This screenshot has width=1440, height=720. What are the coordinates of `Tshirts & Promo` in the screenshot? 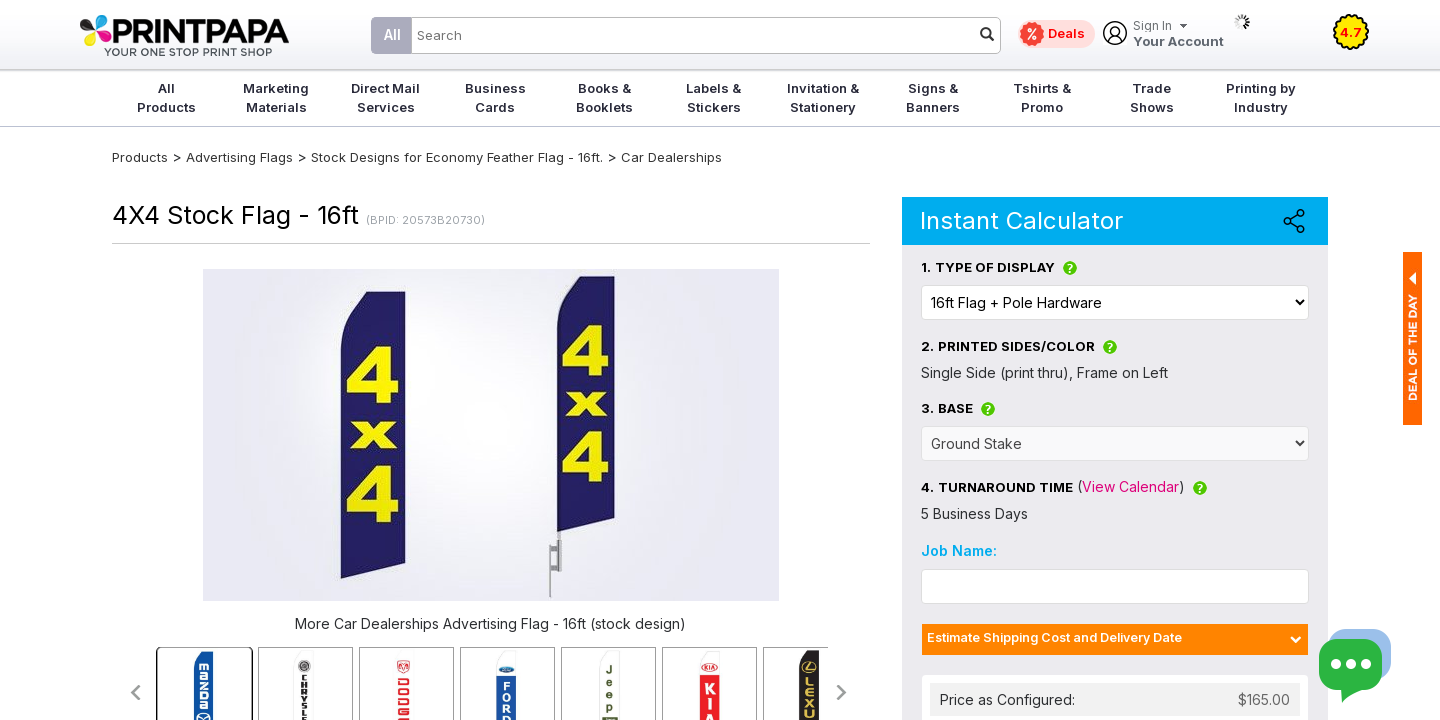 It's located at (1042, 97).